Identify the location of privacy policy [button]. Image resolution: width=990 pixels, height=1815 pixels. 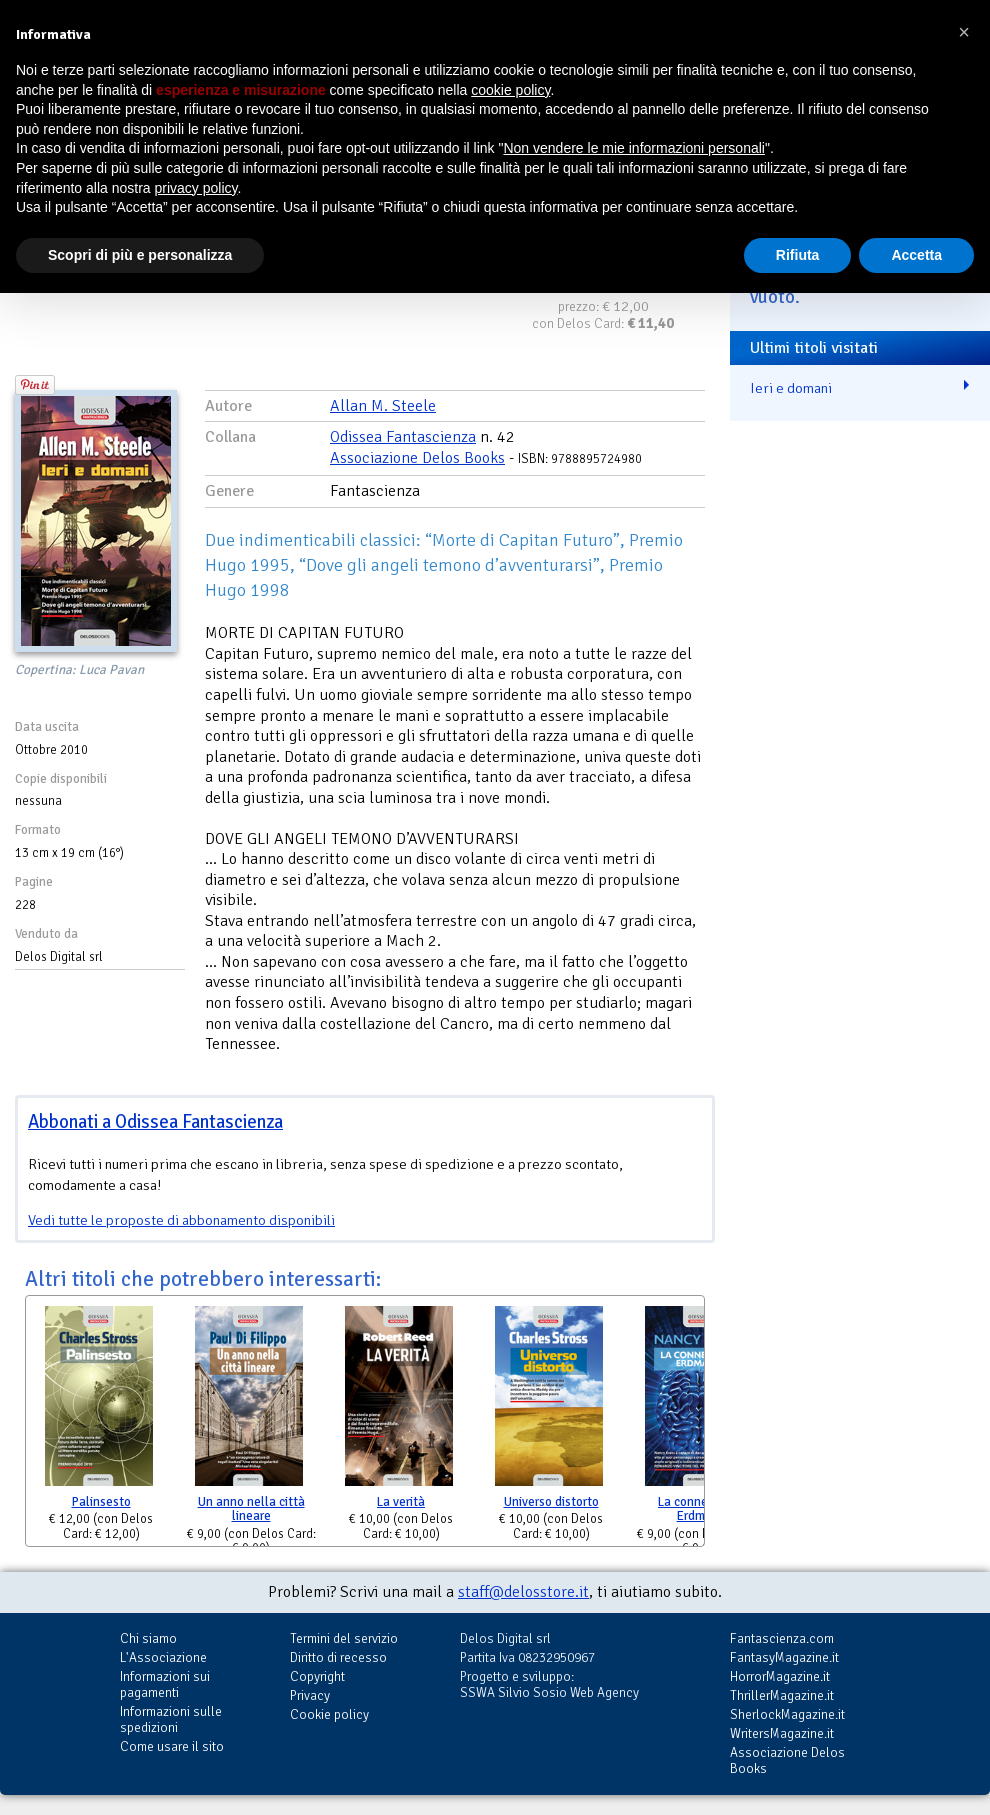
(196, 188).